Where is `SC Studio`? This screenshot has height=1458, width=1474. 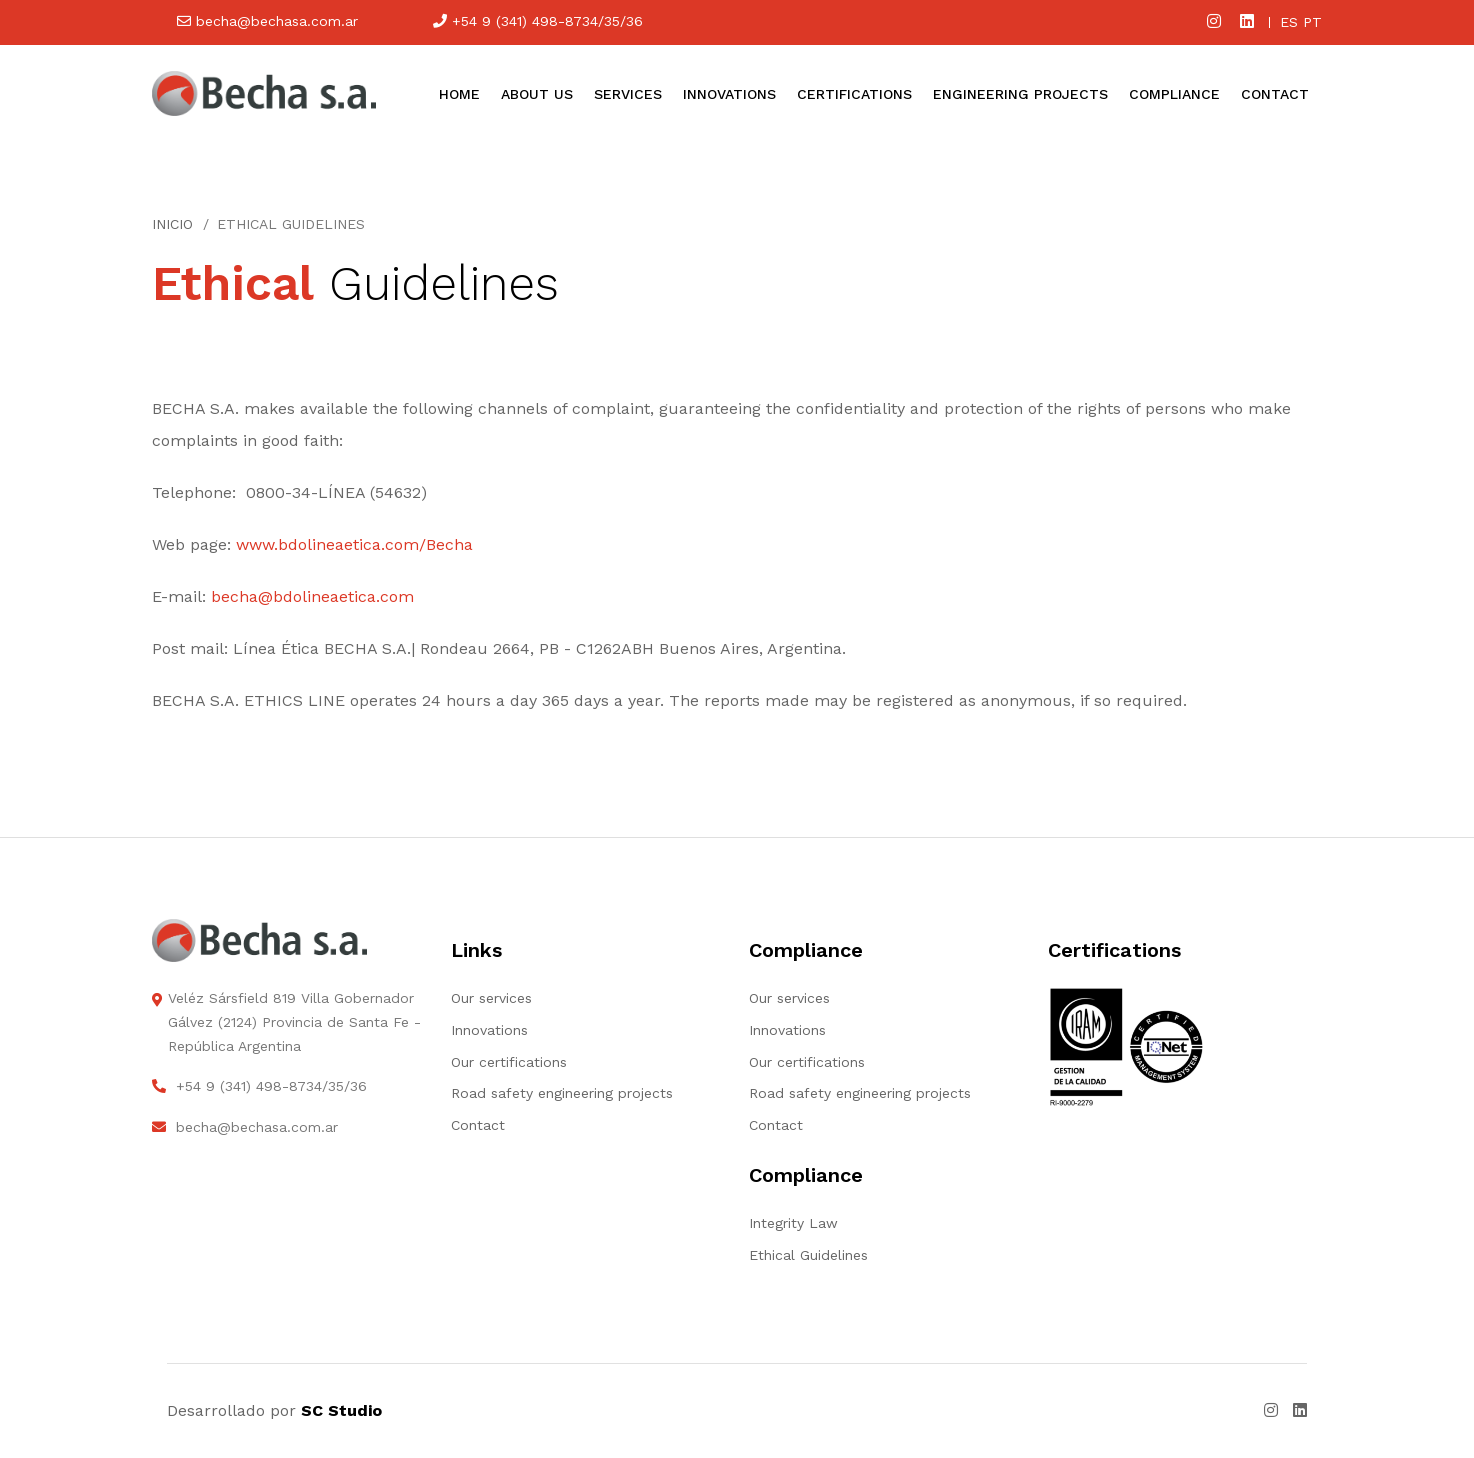
SC Studio is located at coordinates (341, 1410).